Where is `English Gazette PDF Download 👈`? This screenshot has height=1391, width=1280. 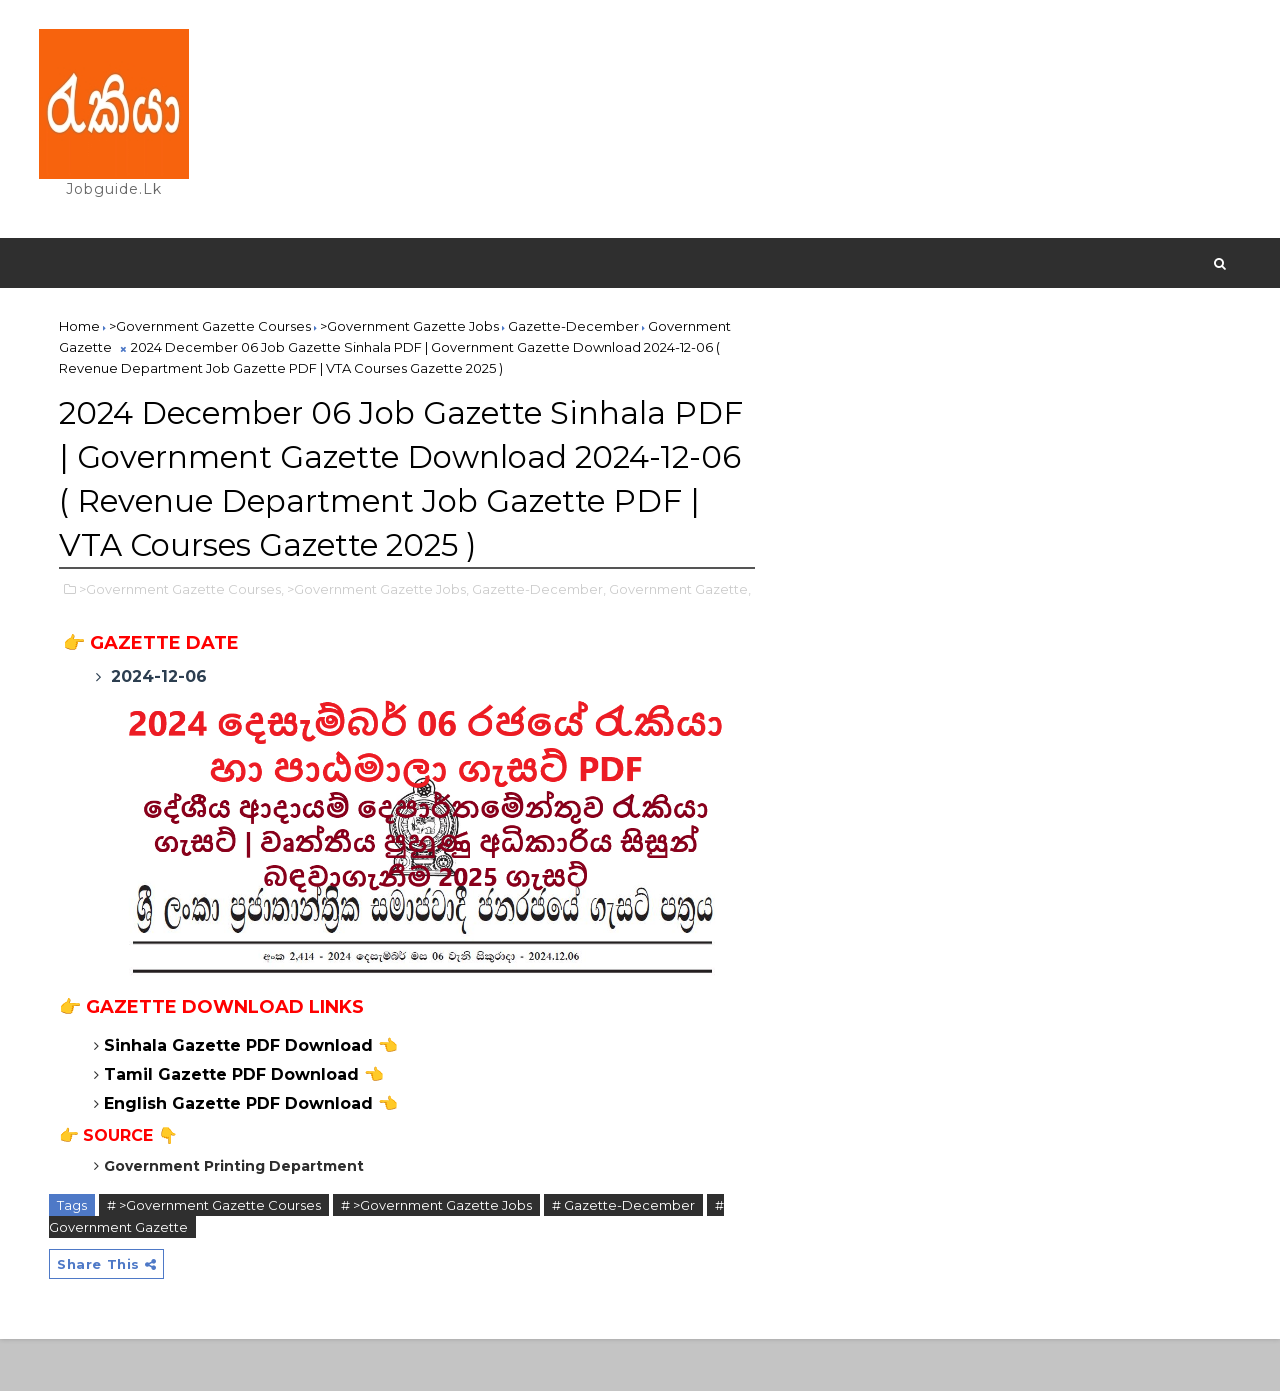
English Gazette PDF Download 👈 is located at coordinates (252, 1154).